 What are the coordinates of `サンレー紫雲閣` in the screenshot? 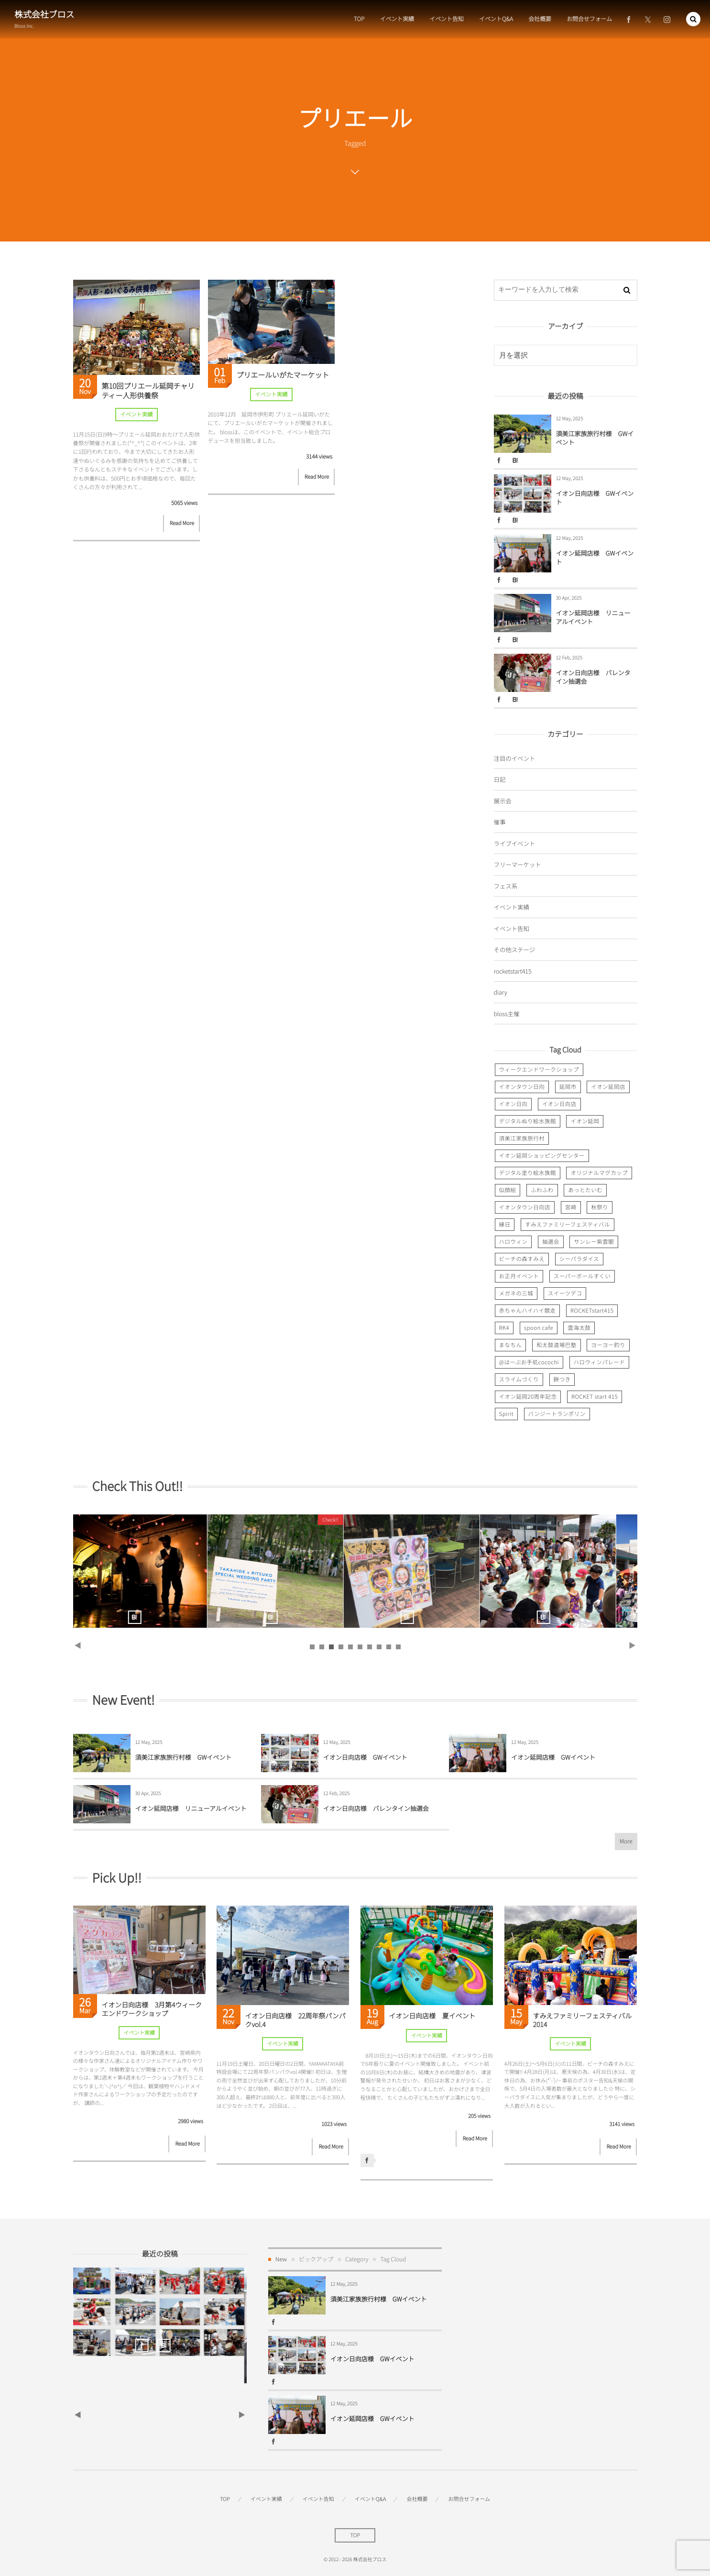 It's located at (594, 1242).